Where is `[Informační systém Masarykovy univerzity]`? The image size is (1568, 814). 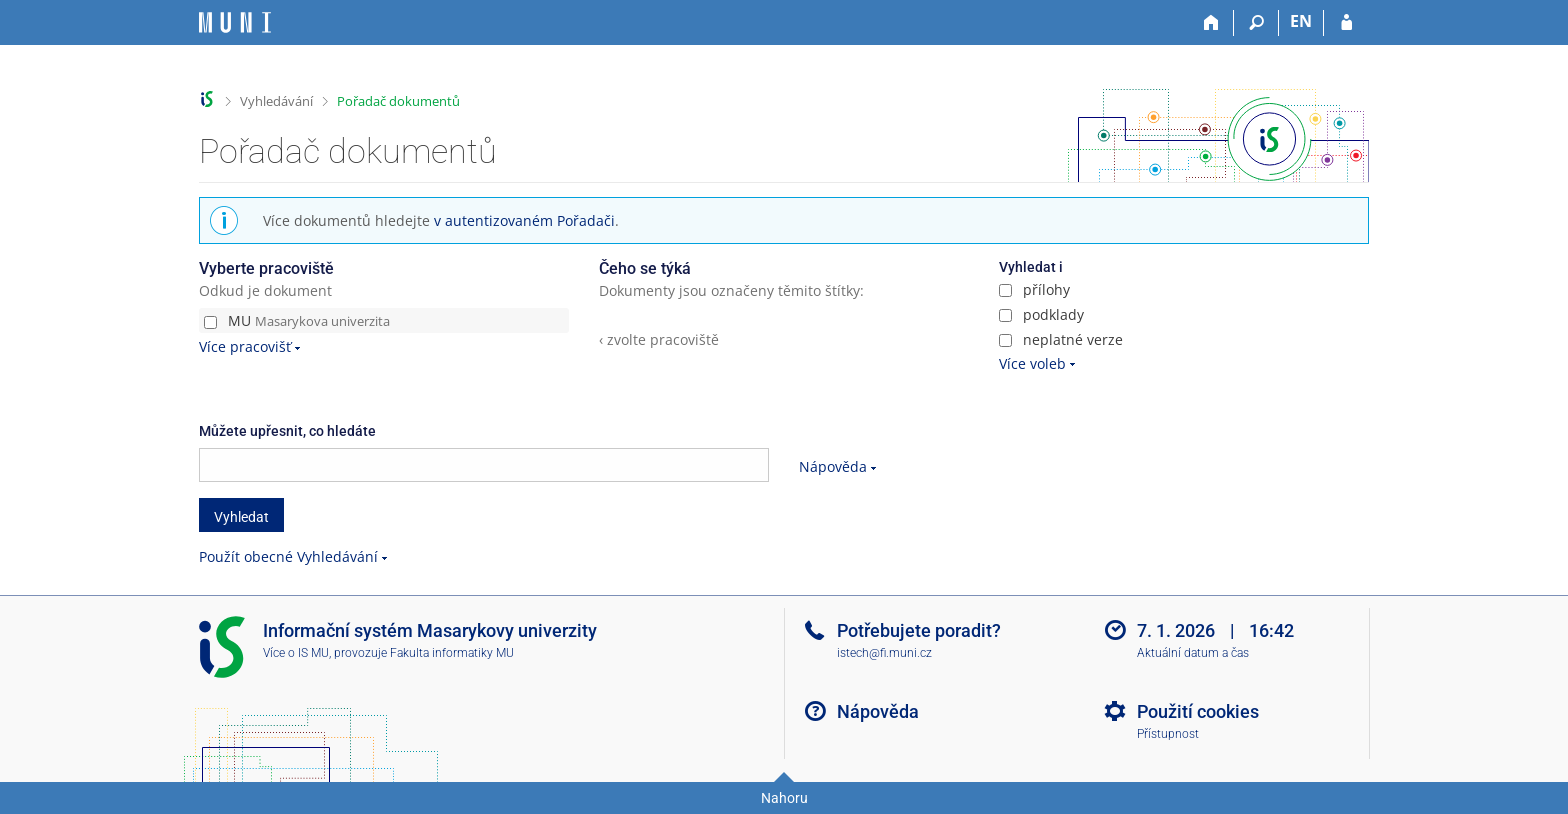 [Informační systém Masarykovy univerzity] is located at coordinates (235, 22).